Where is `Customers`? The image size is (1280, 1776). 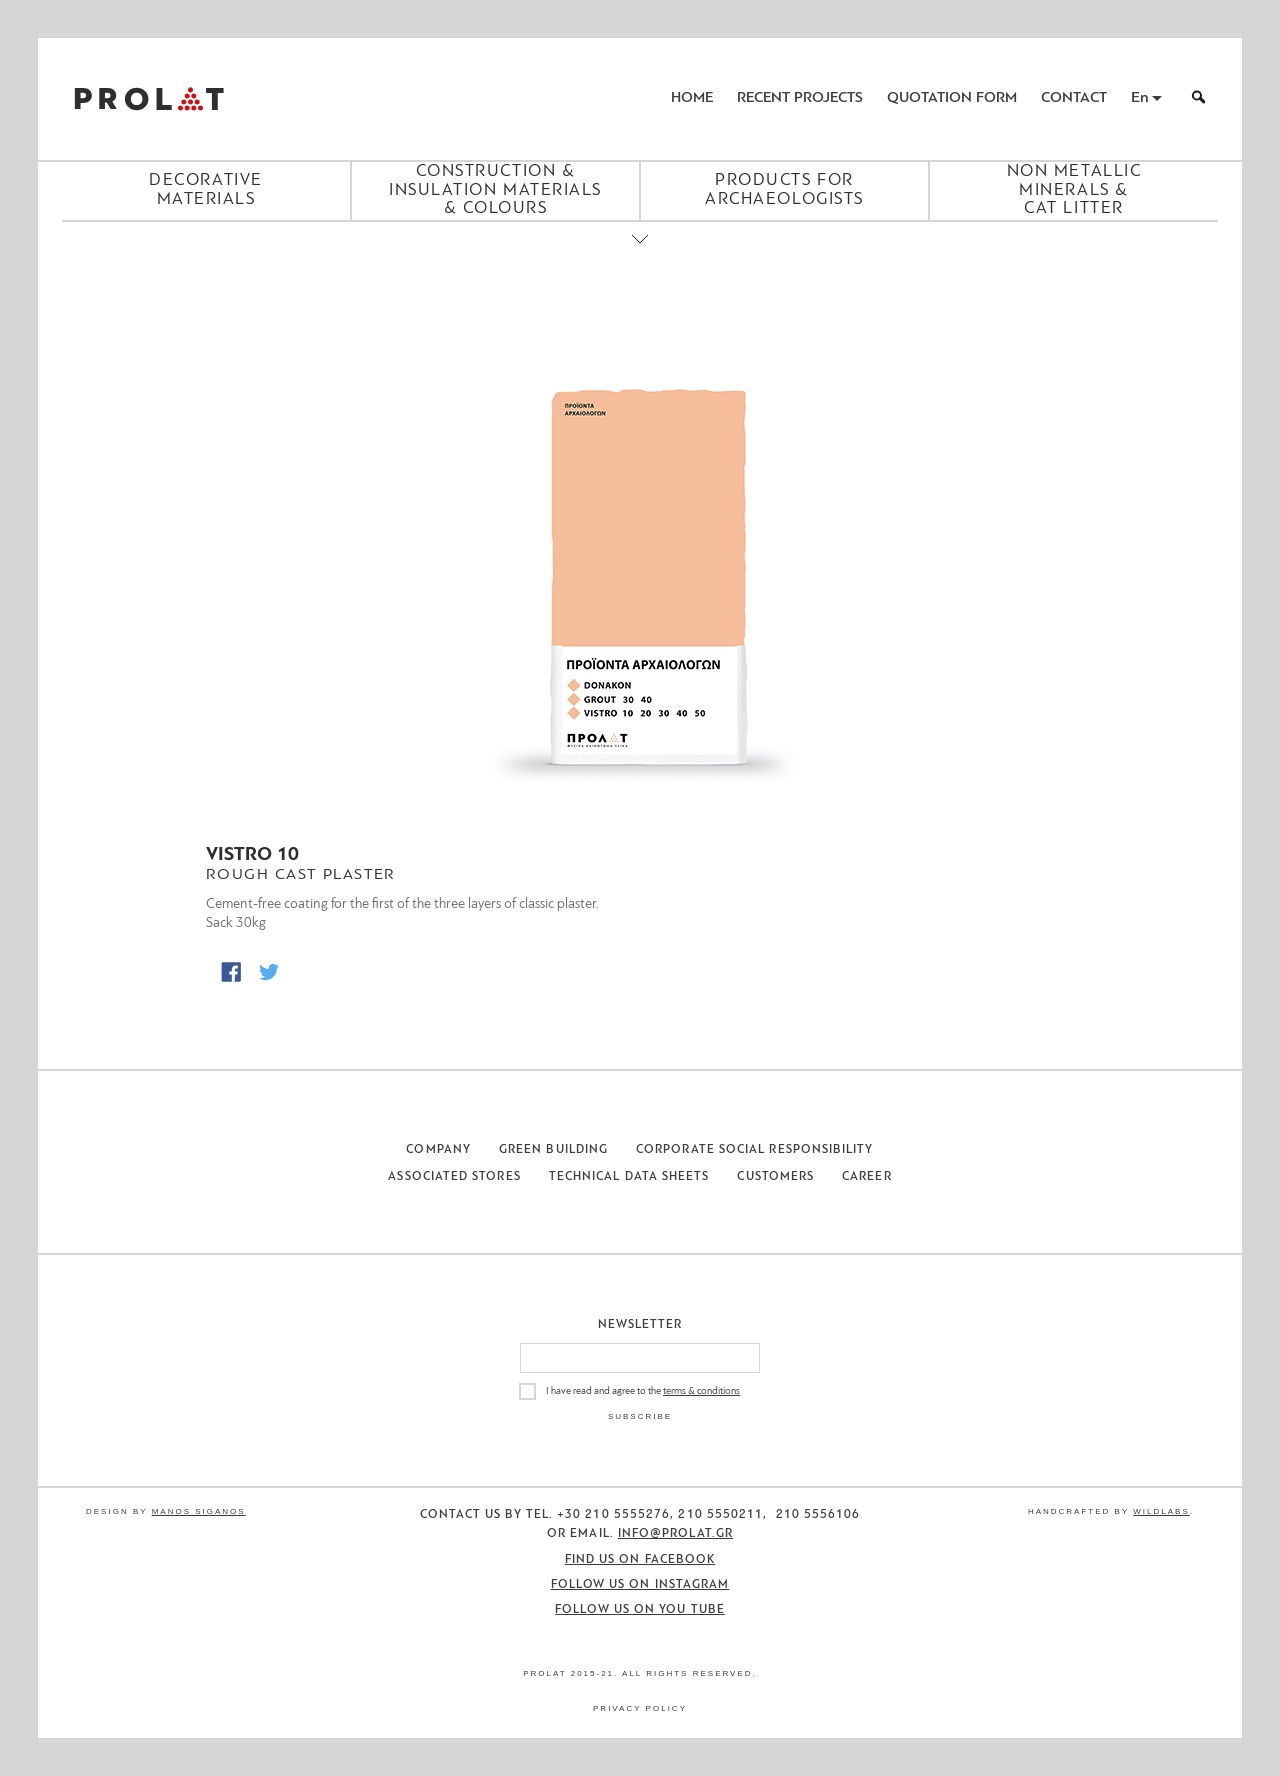
Customers is located at coordinates (775, 1177).